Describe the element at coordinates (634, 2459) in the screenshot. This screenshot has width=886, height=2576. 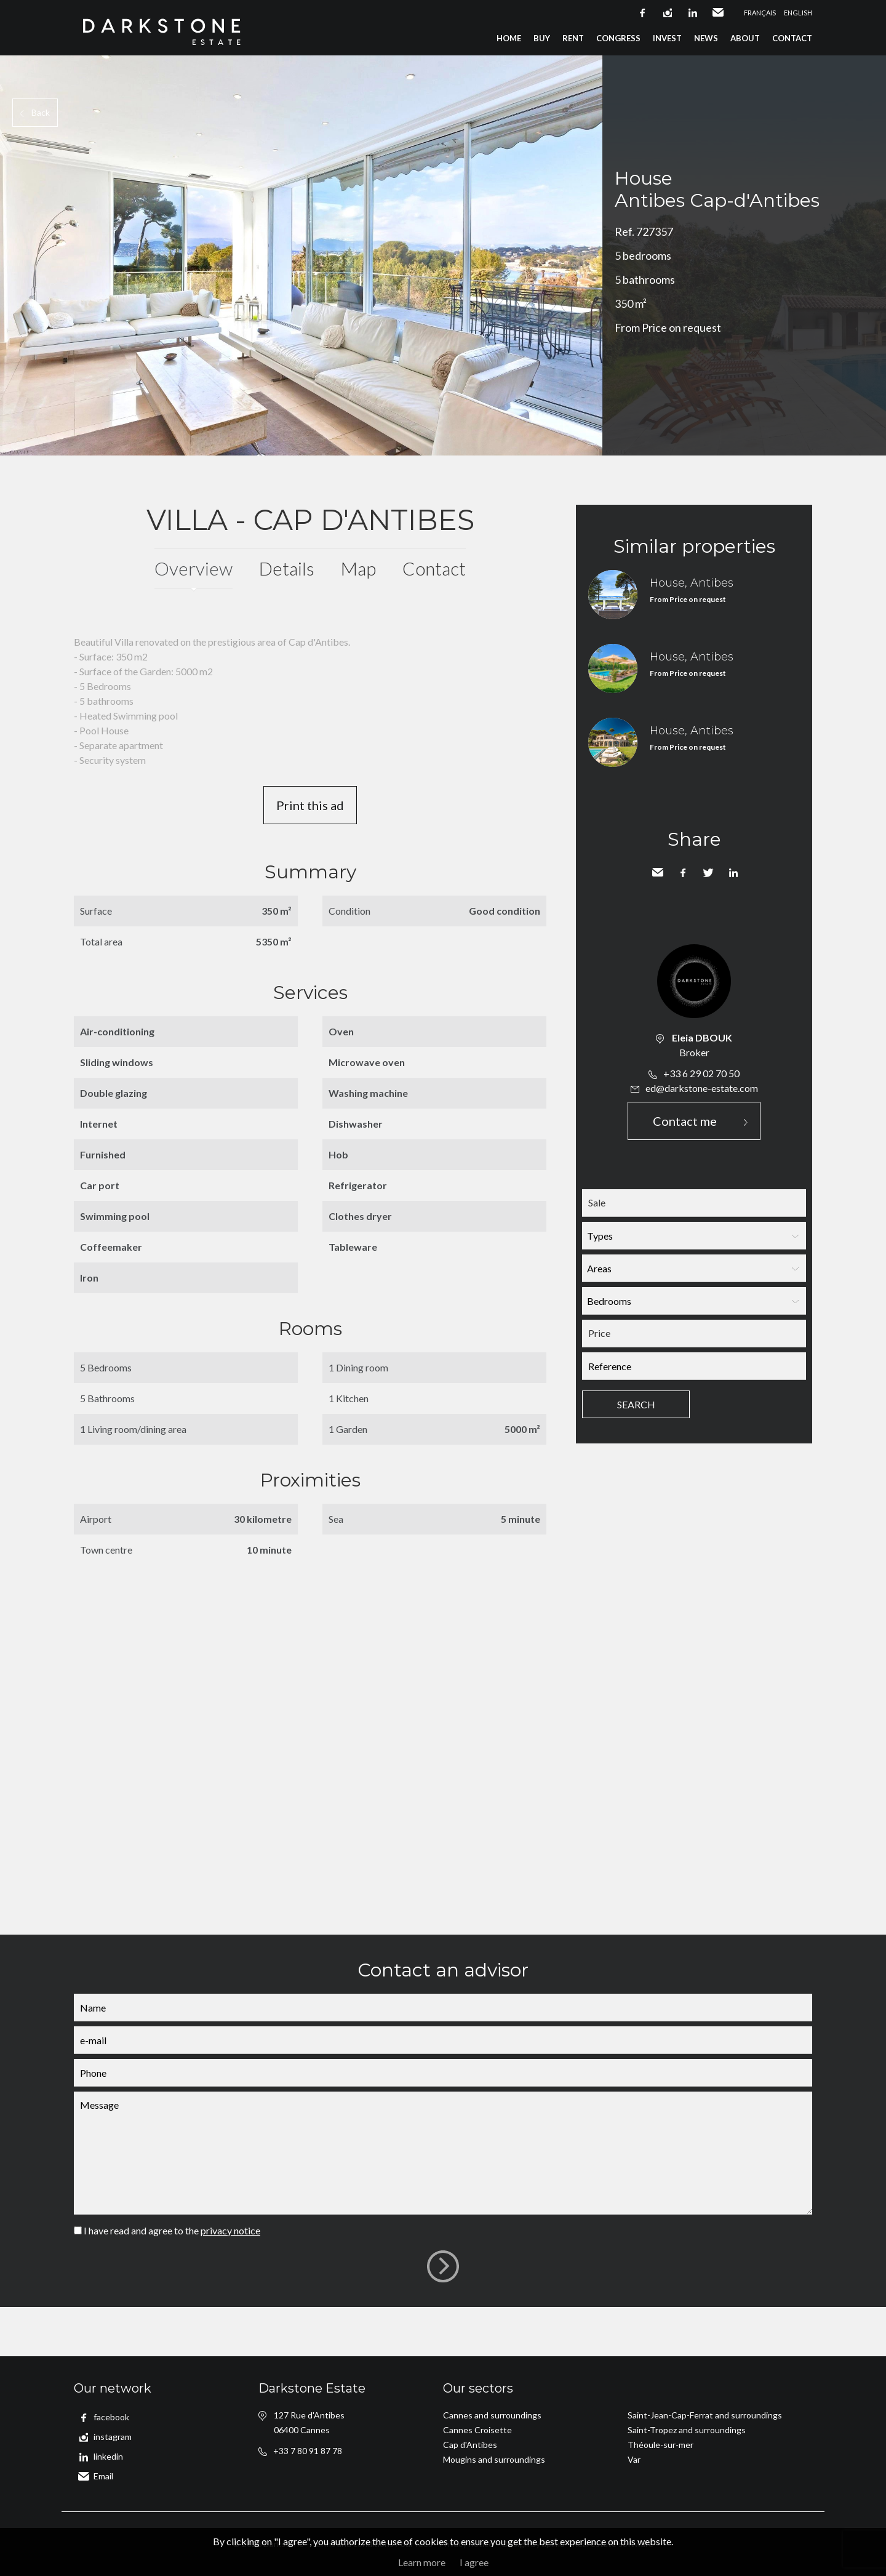
I see `Var` at that location.